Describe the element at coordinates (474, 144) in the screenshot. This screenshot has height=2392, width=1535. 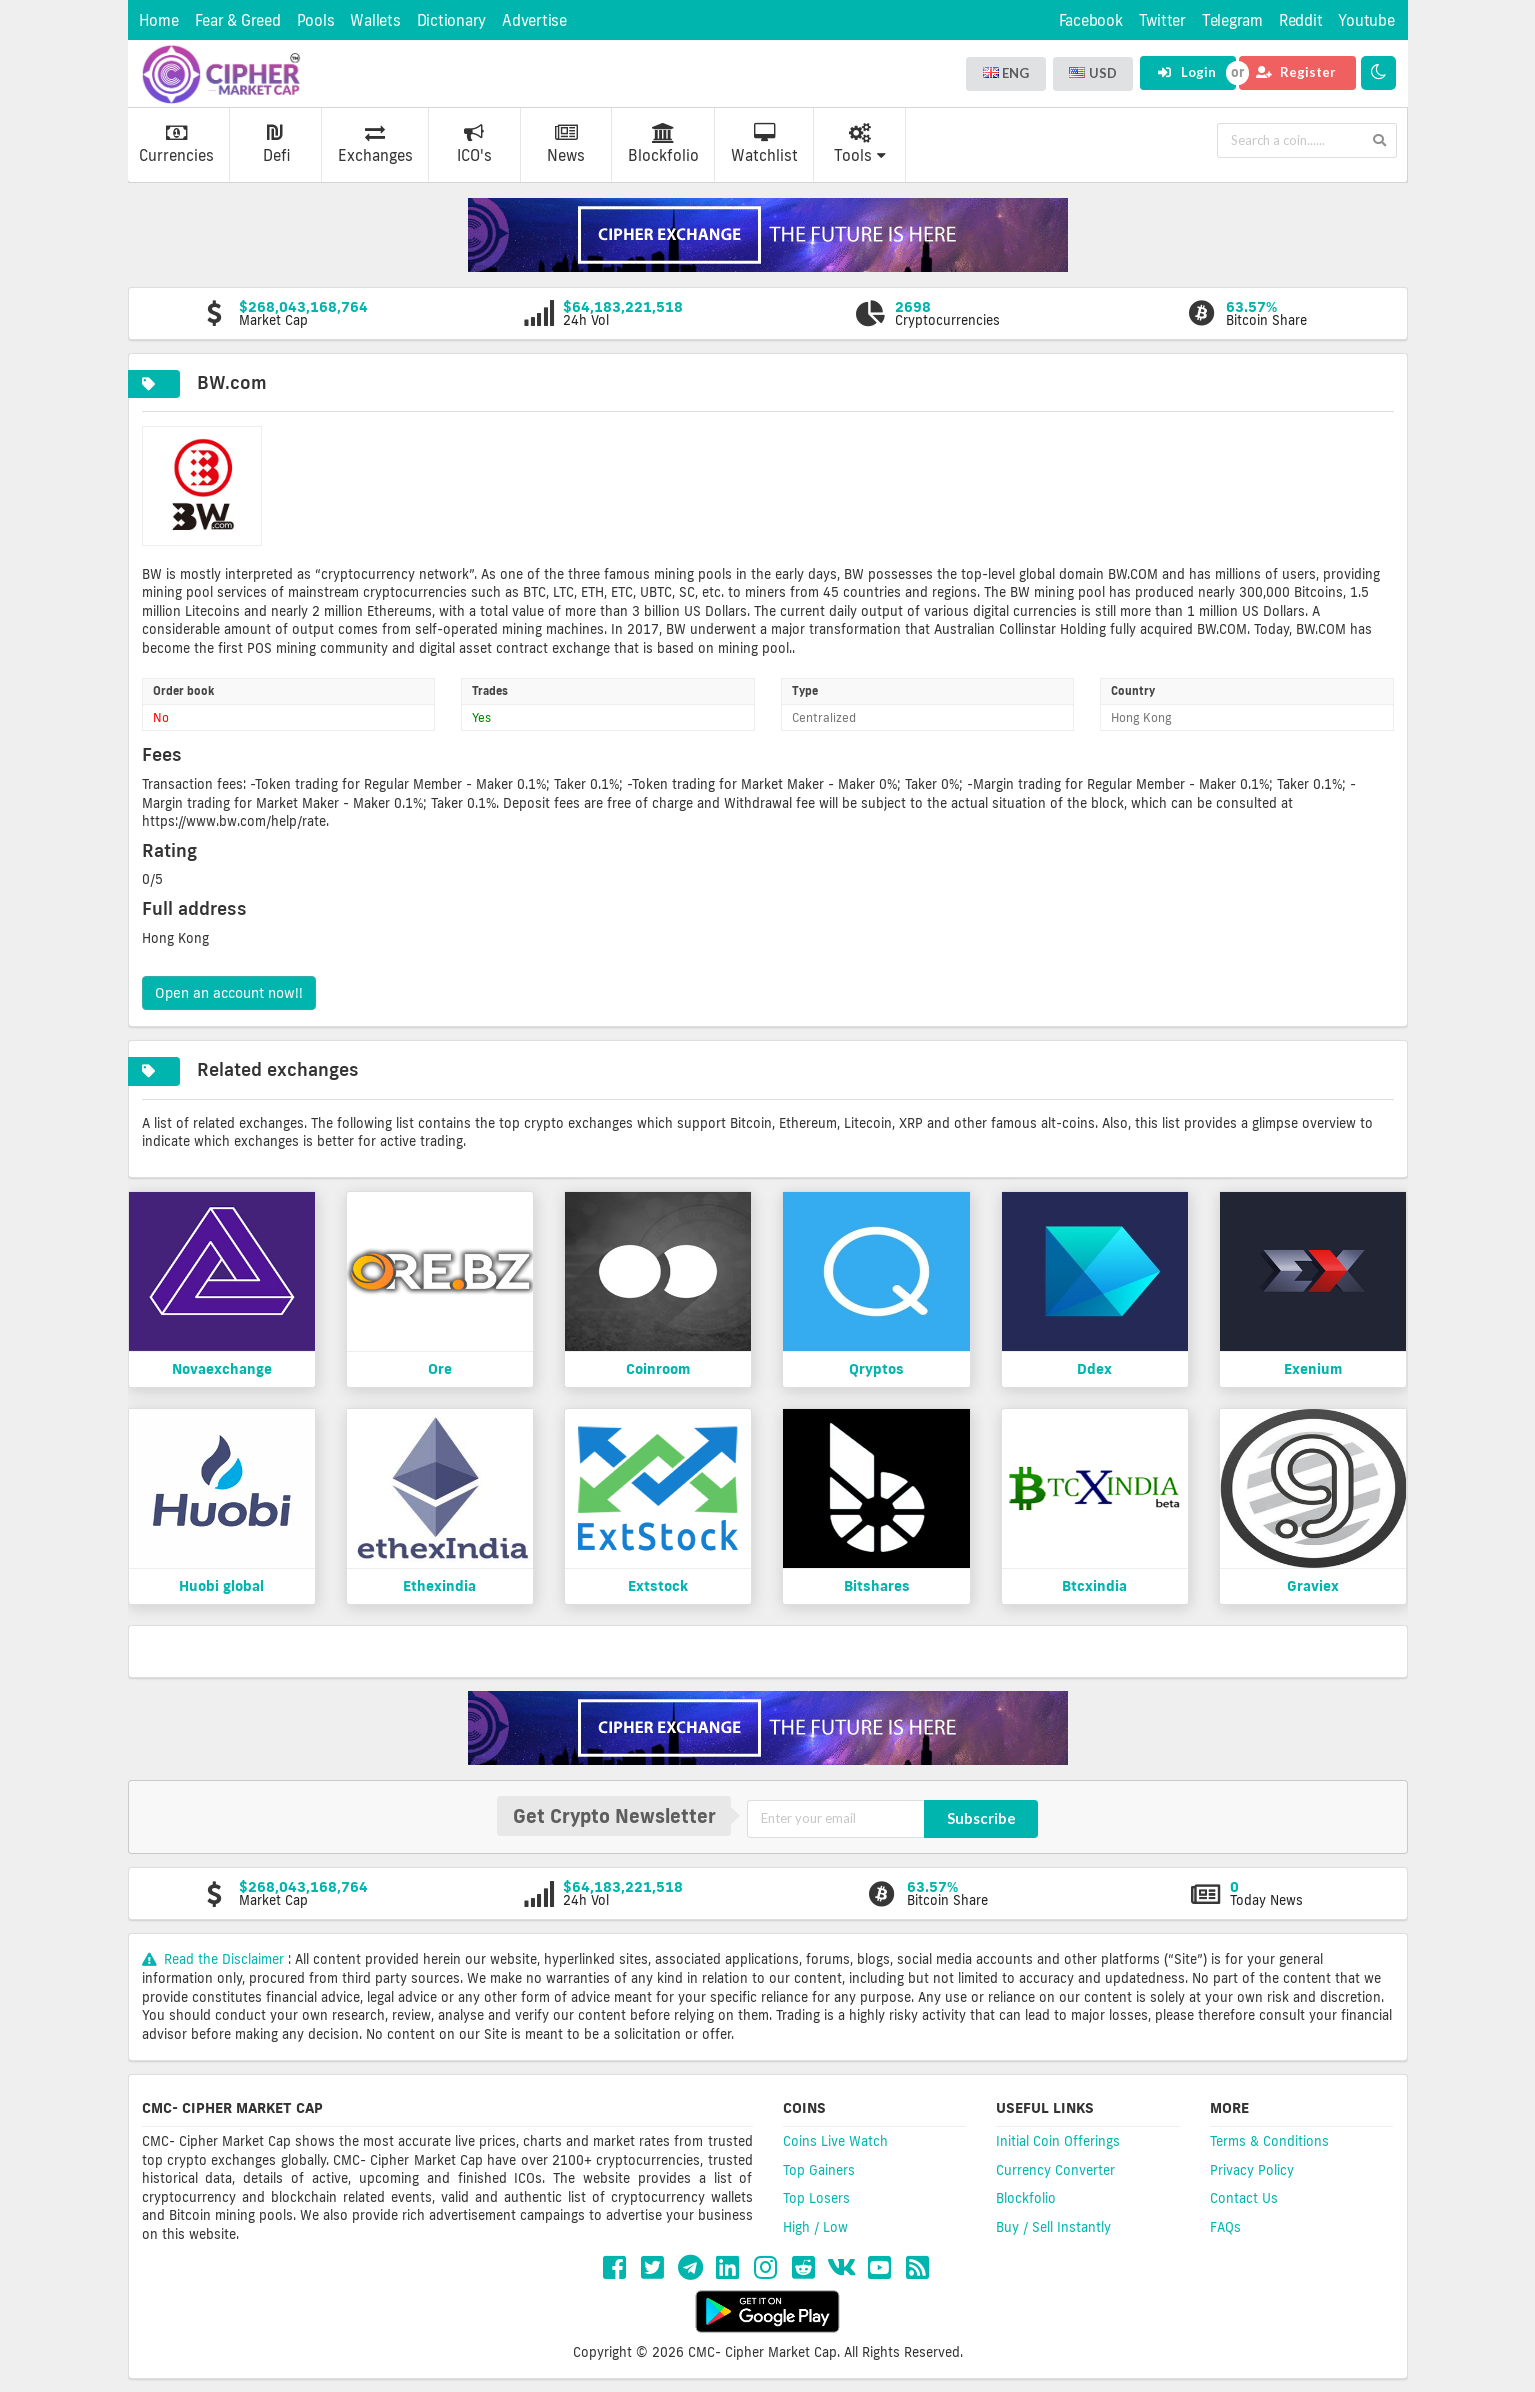
I see `ICO's` at that location.